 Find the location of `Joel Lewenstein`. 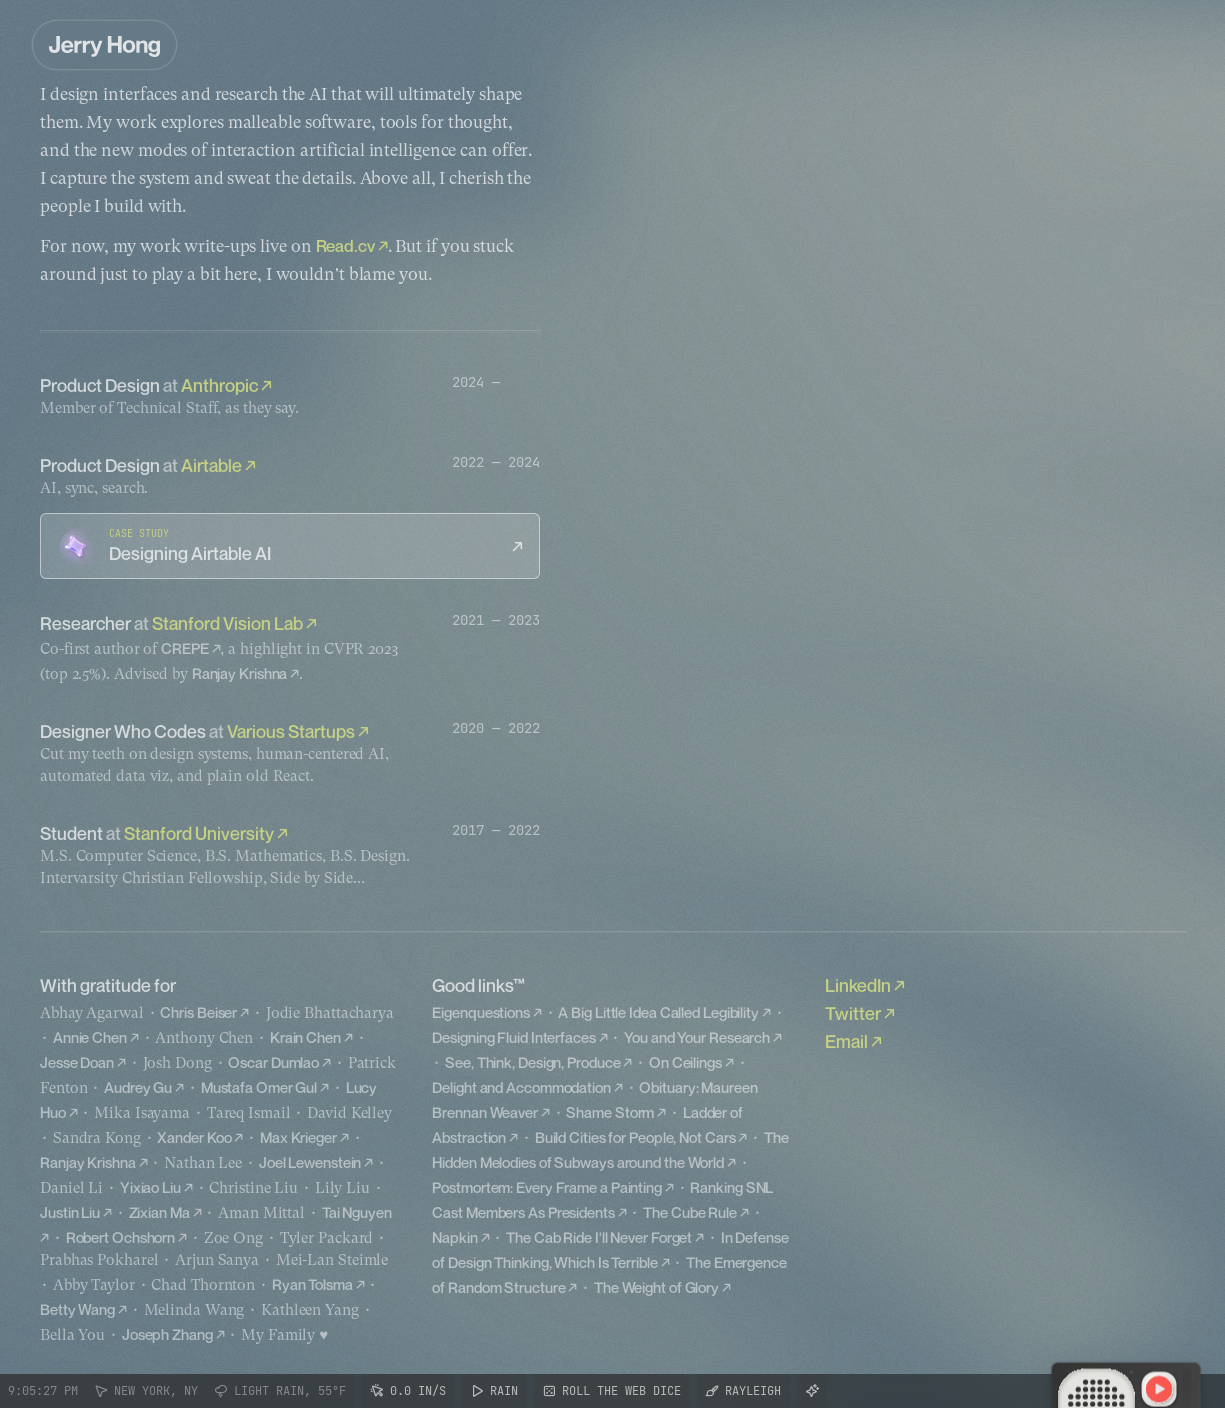

Joel Lewenstein is located at coordinates (310, 1162).